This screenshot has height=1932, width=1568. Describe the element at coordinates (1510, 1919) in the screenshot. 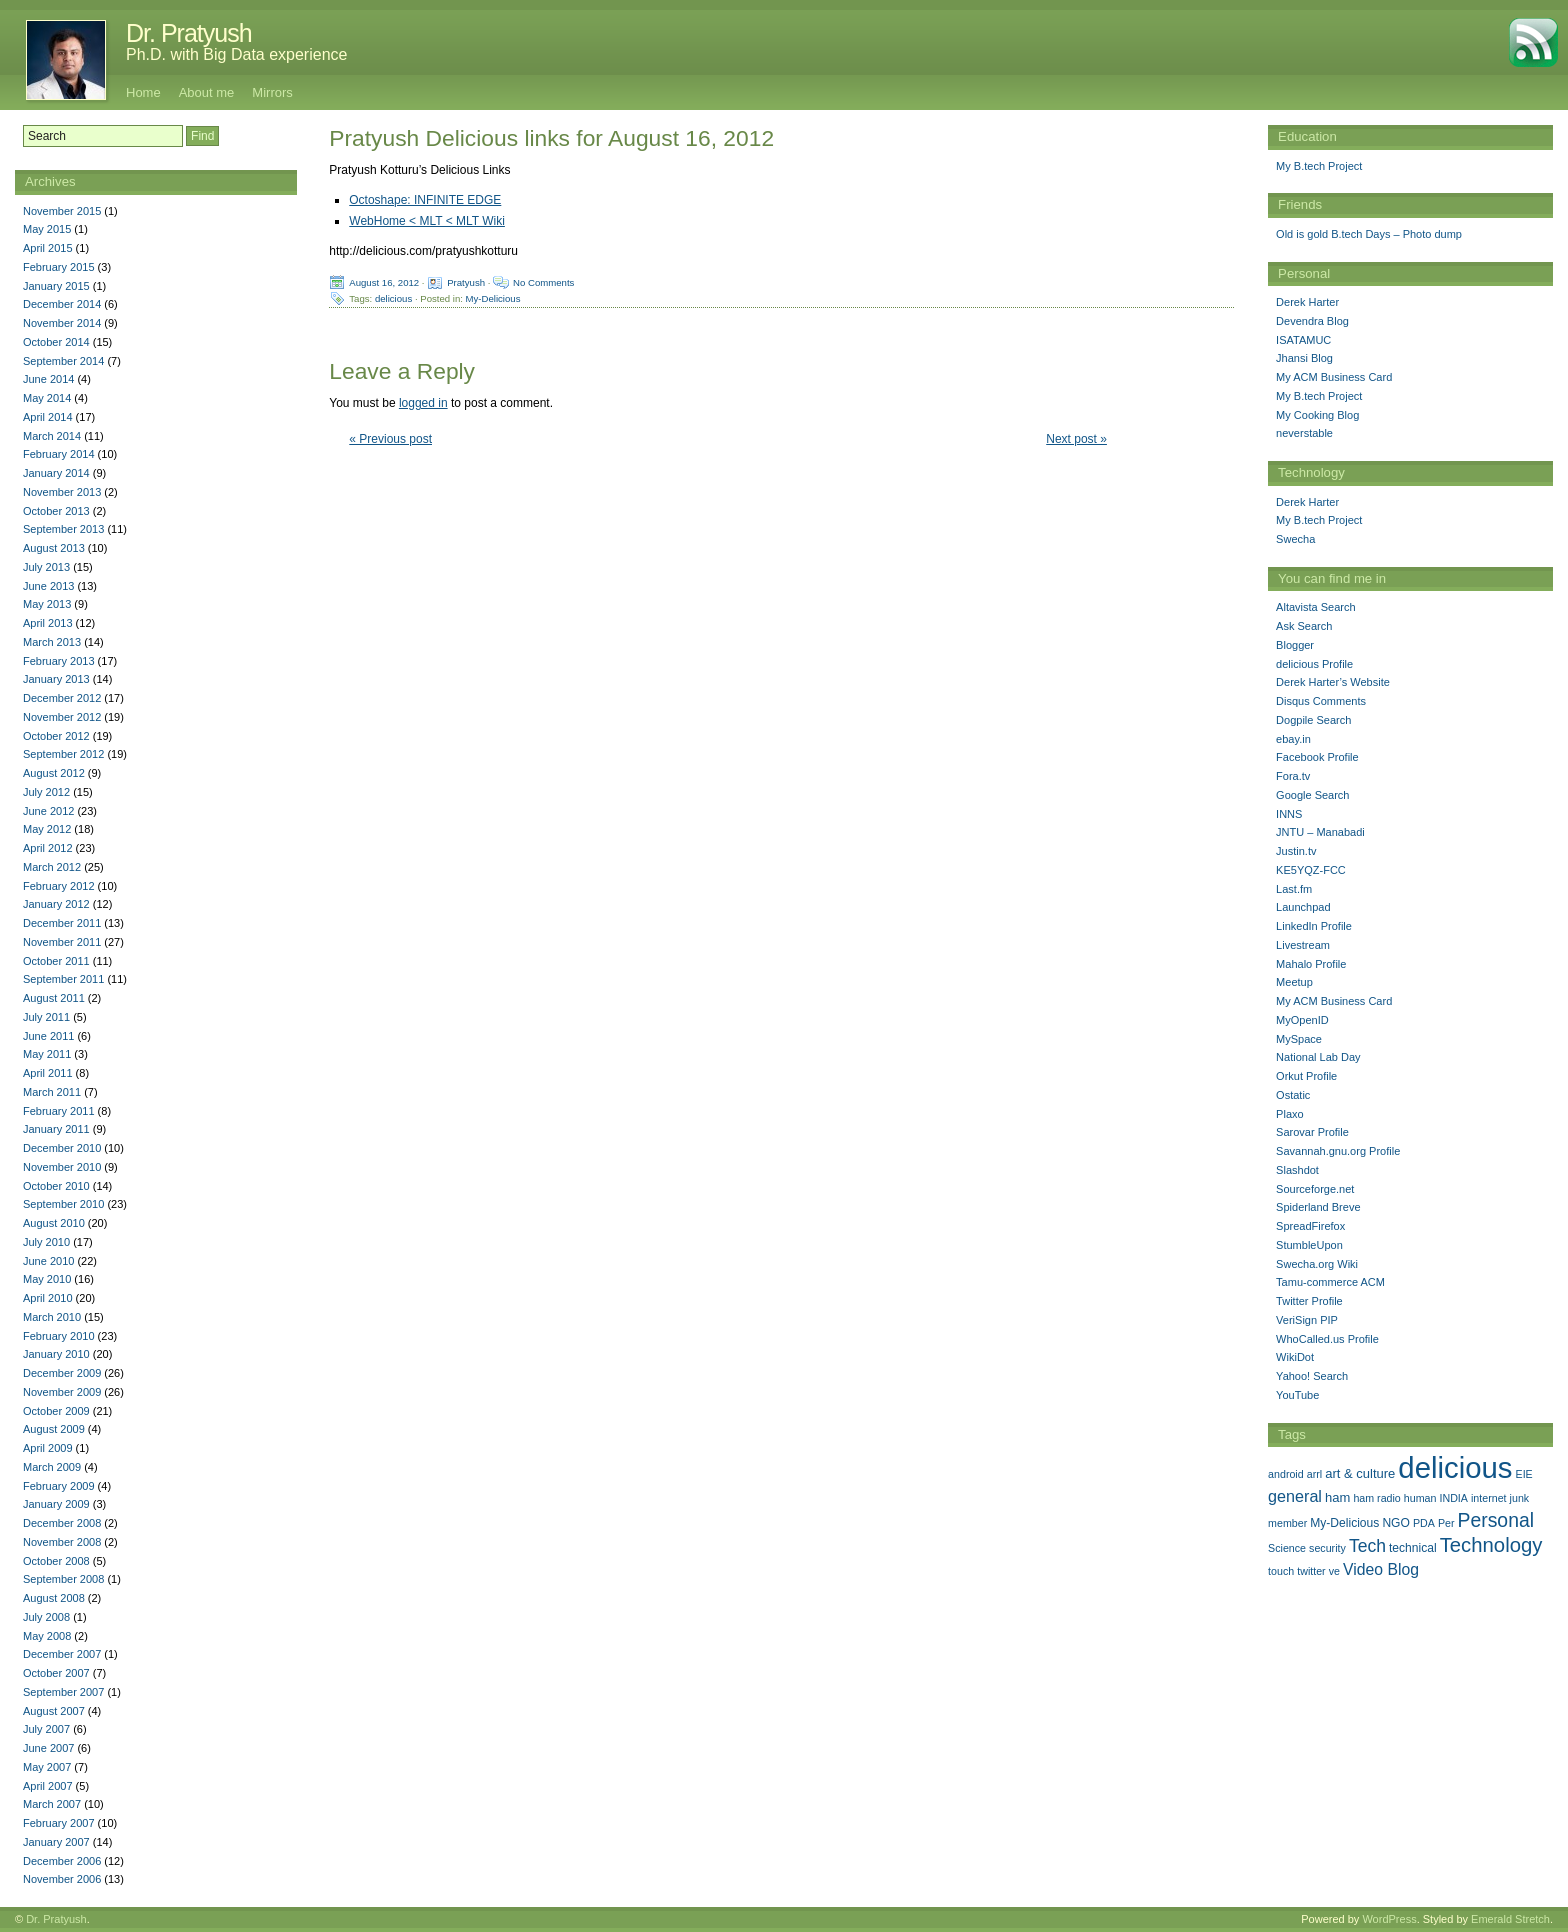

I see `Emerald Stretch` at that location.